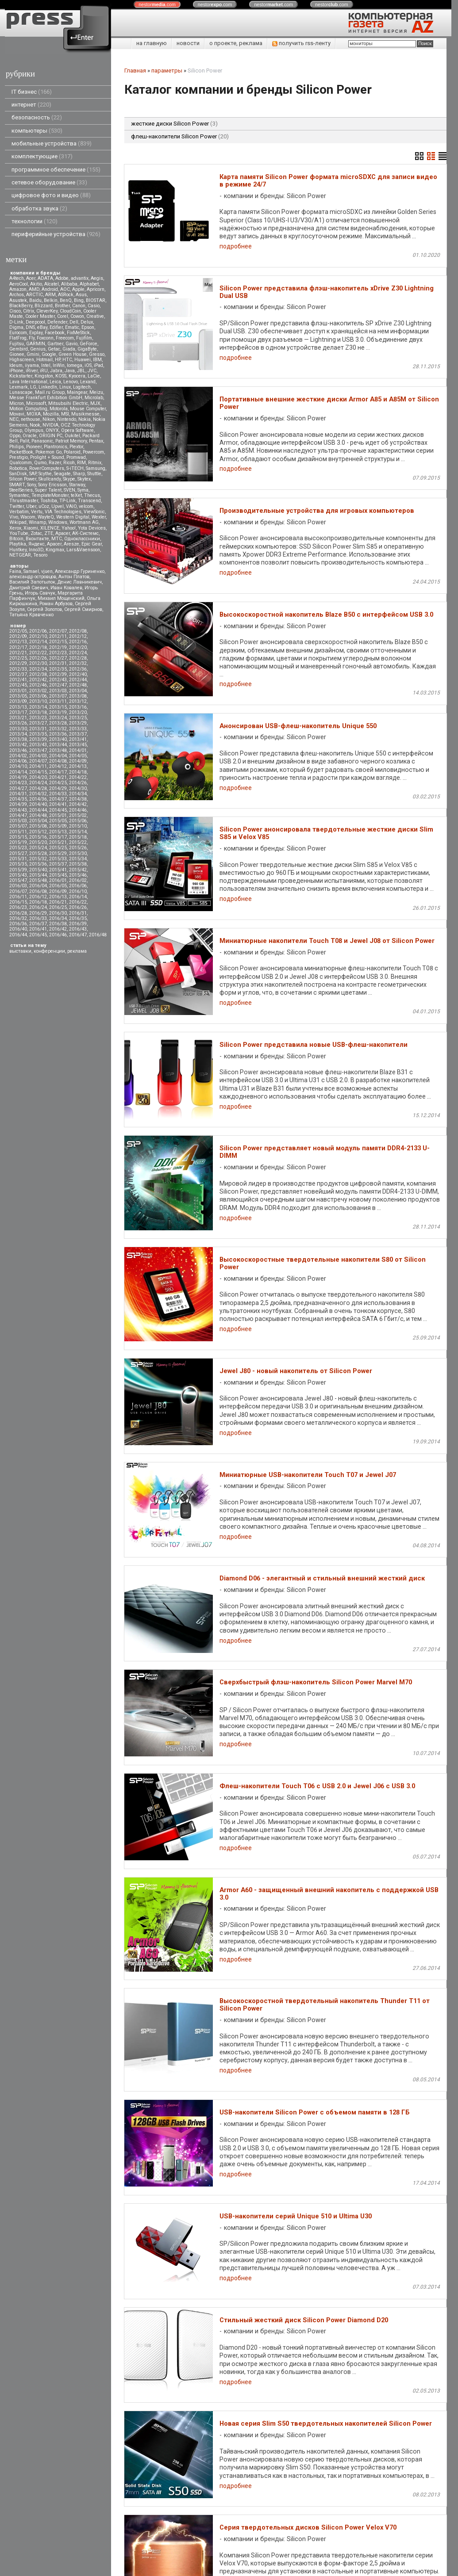  Describe the element at coordinates (70, 382) in the screenshot. I see `Lenovo` at that location.